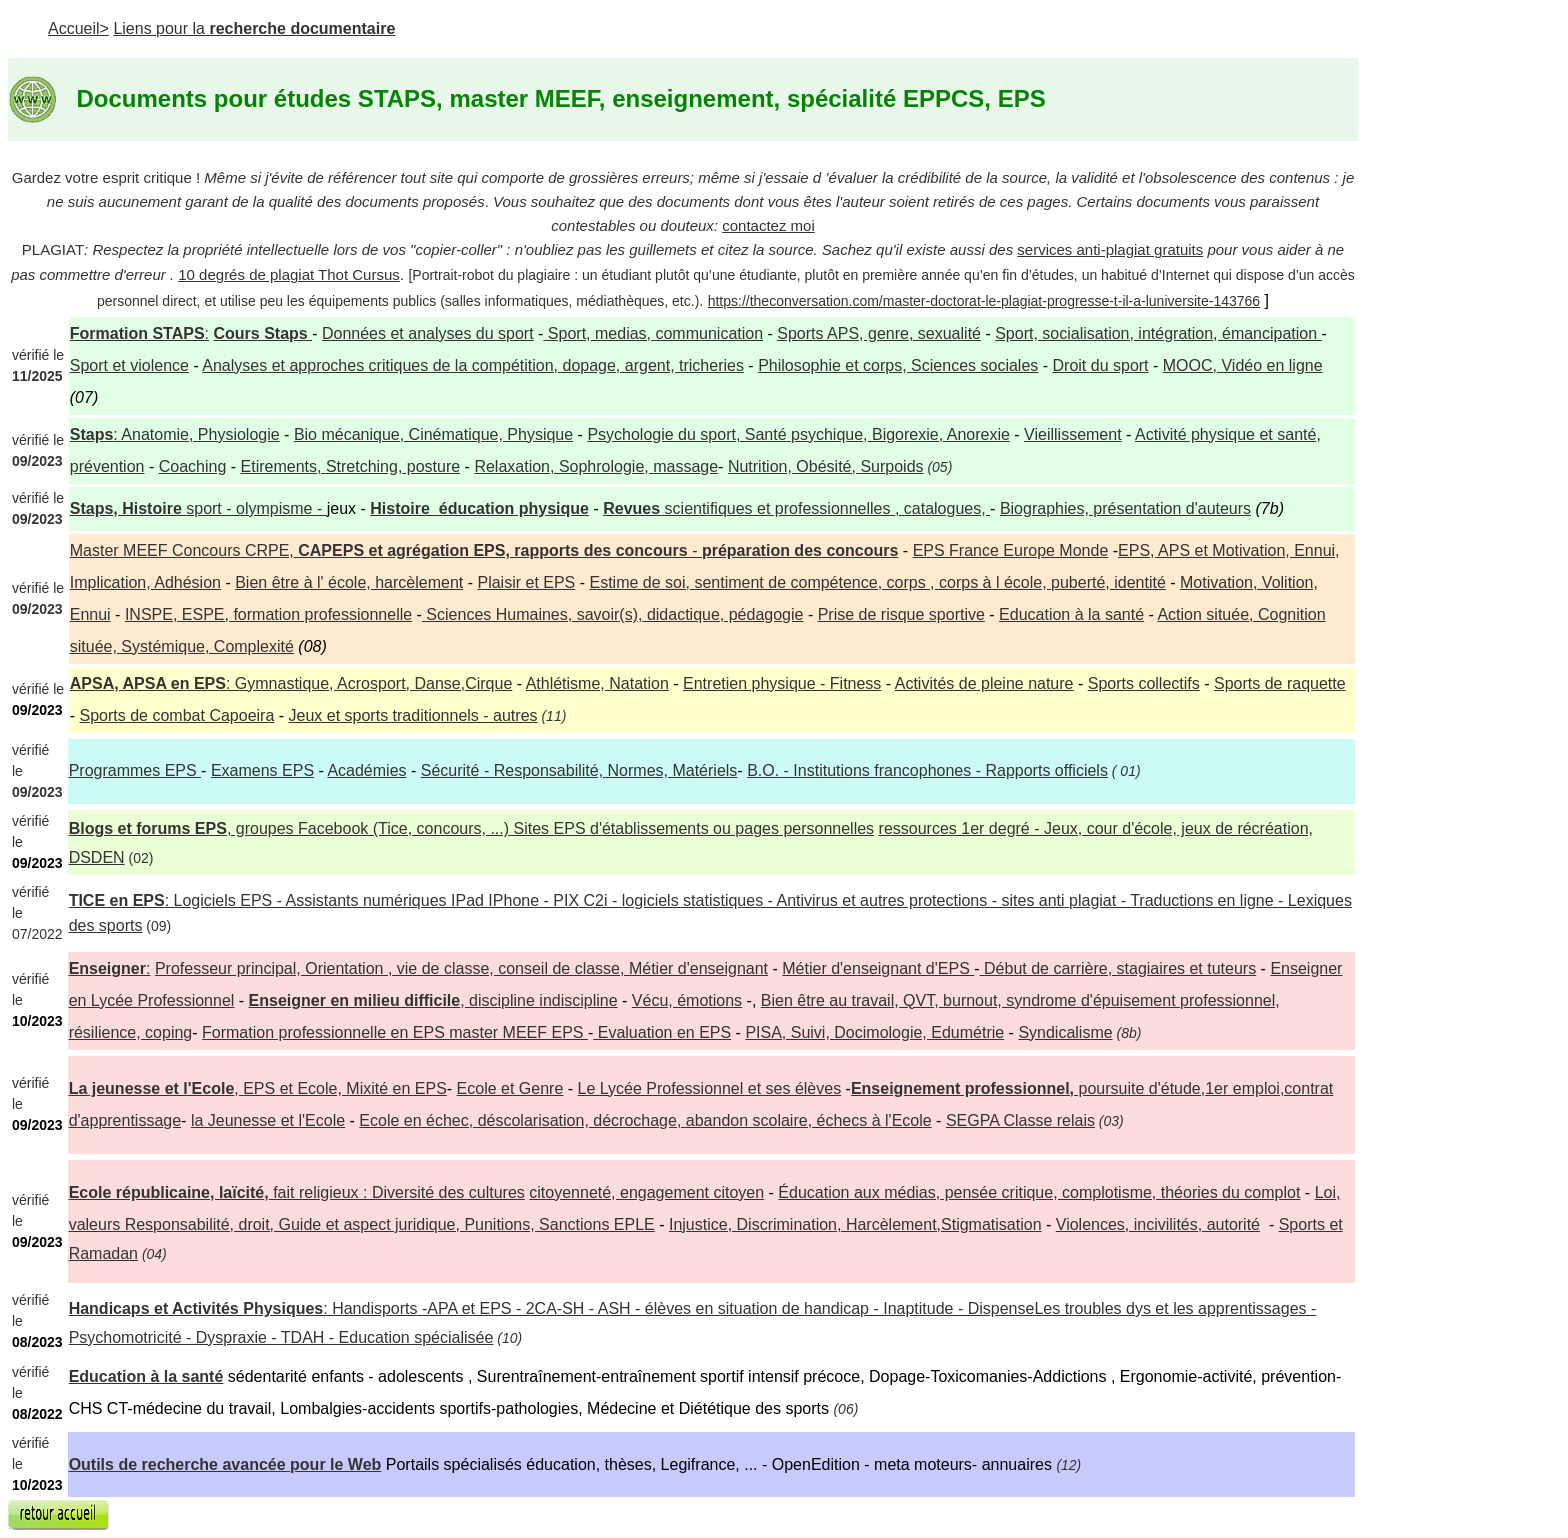  Describe the element at coordinates (254, 28) in the screenshot. I see `Liens pour la` at that location.